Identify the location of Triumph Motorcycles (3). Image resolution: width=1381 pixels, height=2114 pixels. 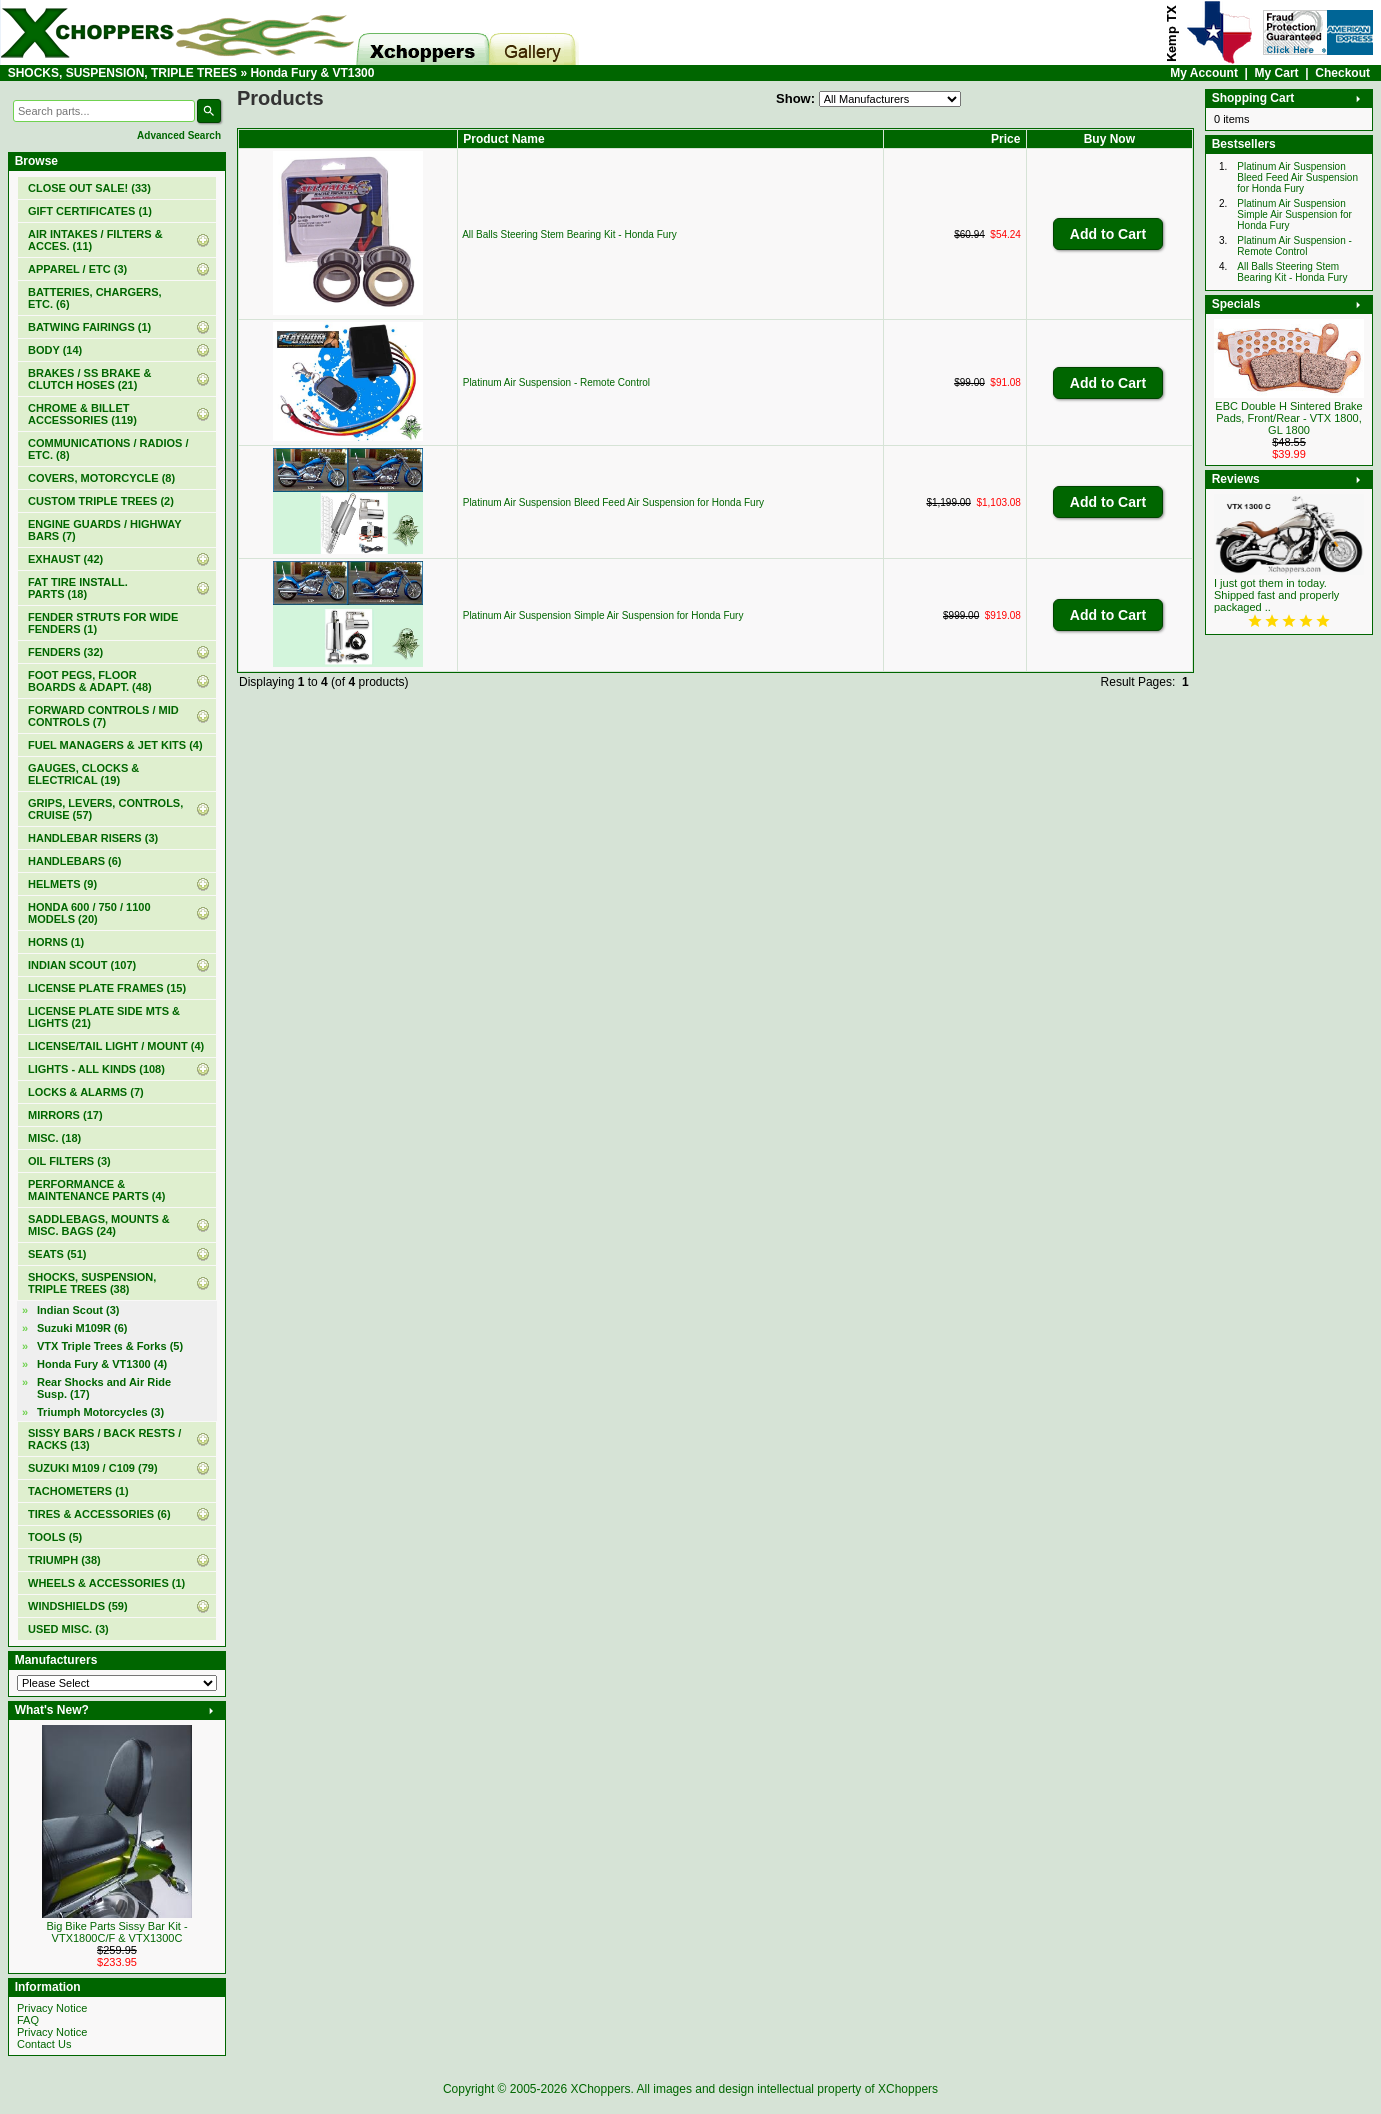
(100, 1412).